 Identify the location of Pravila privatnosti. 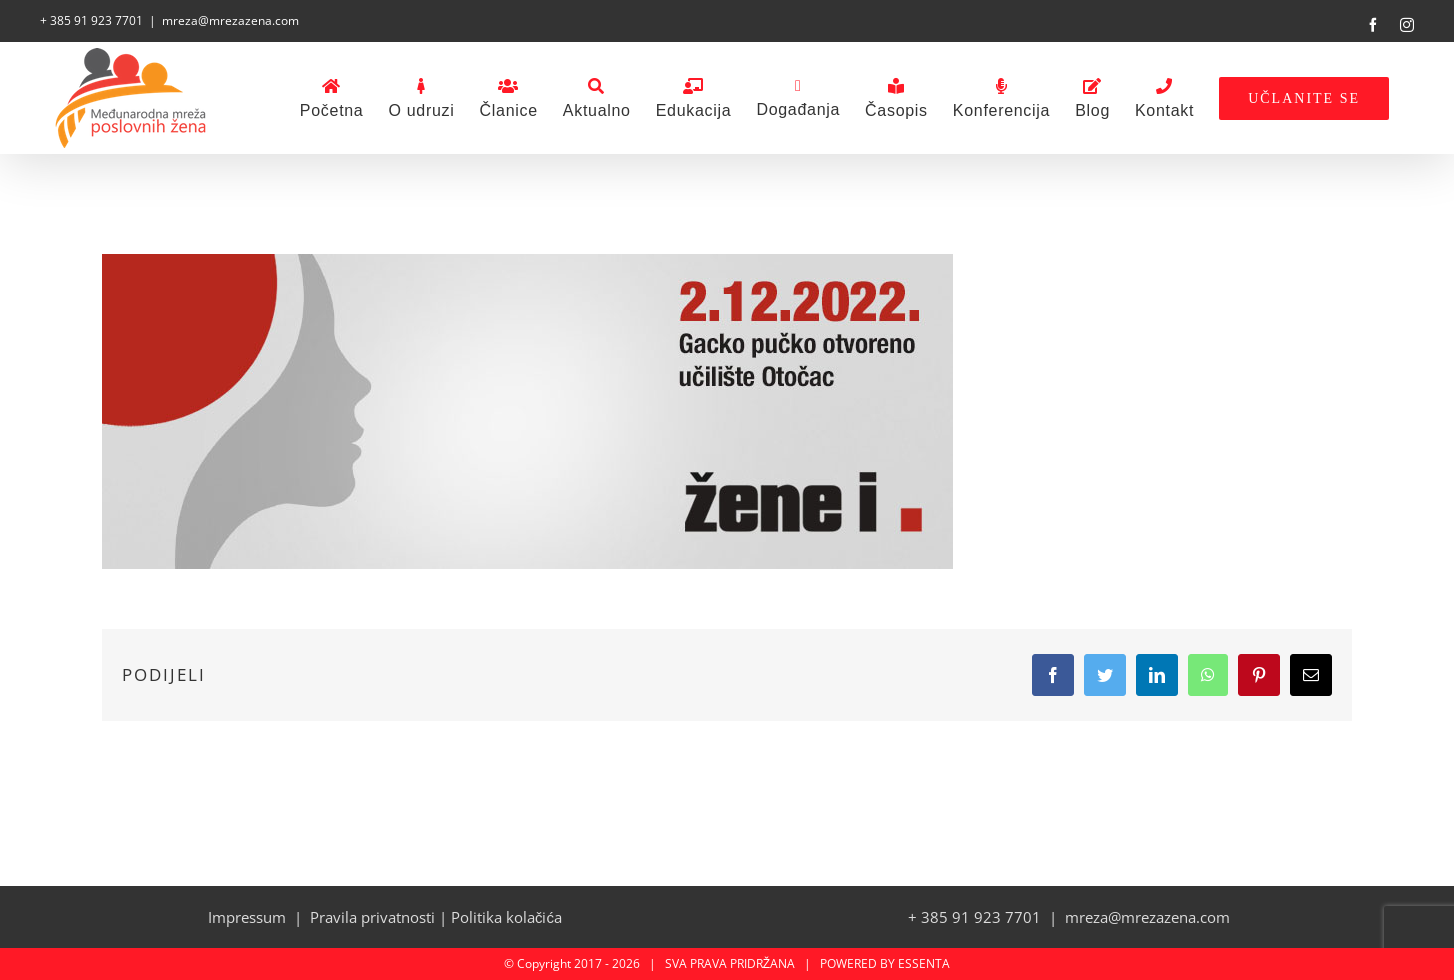
(372, 917).